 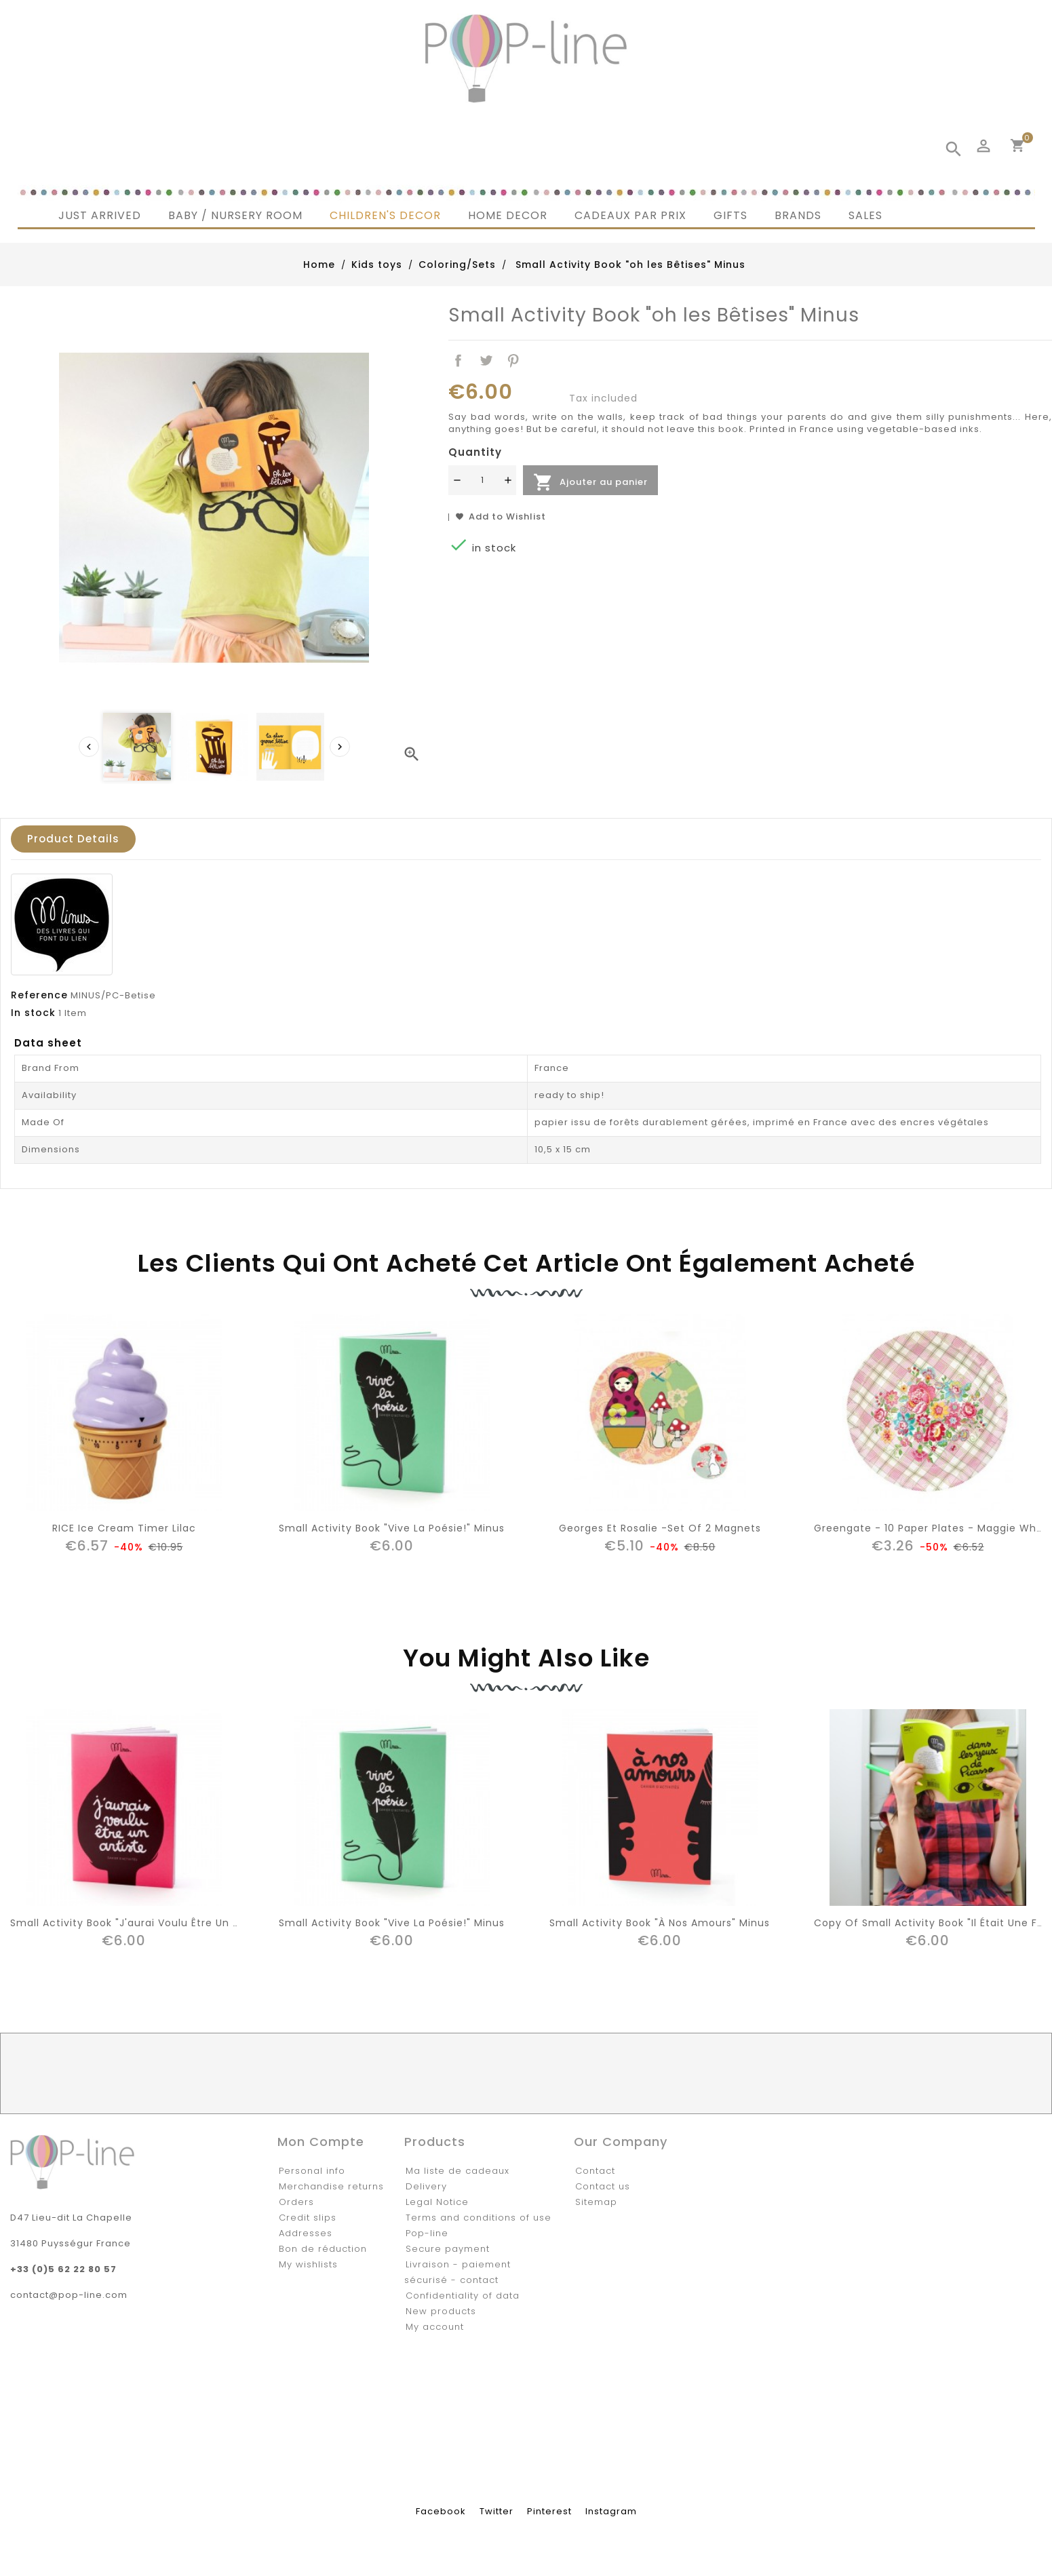 I want to click on Mon compte, so click(x=320, y=2141).